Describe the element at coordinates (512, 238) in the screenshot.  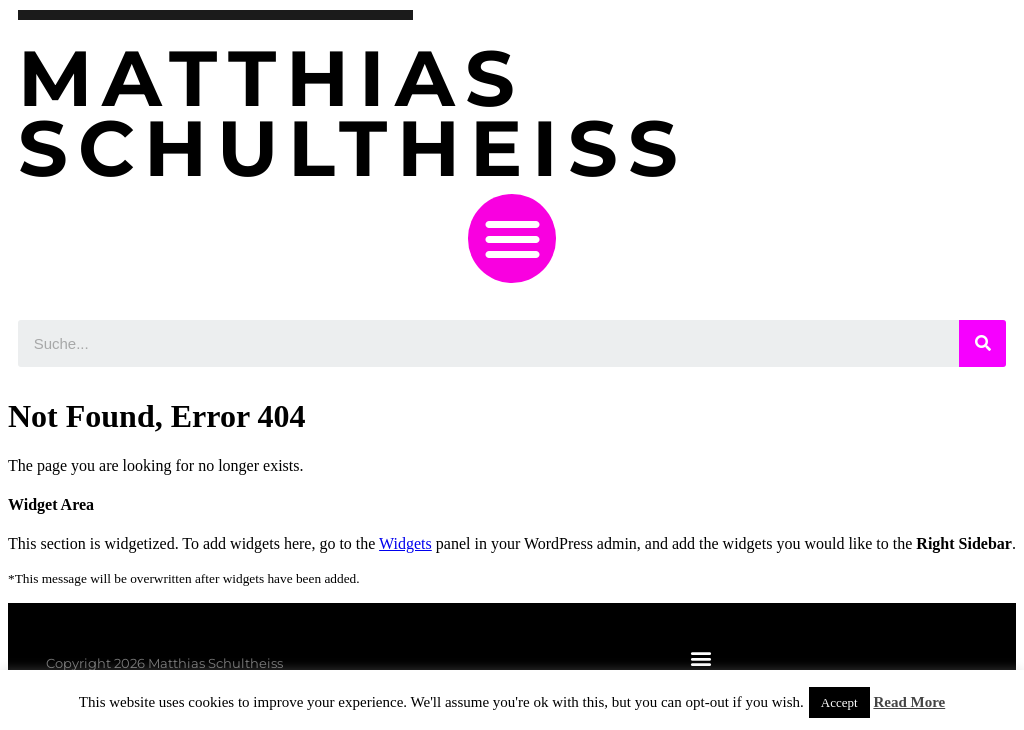
I see `[button]` at that location.